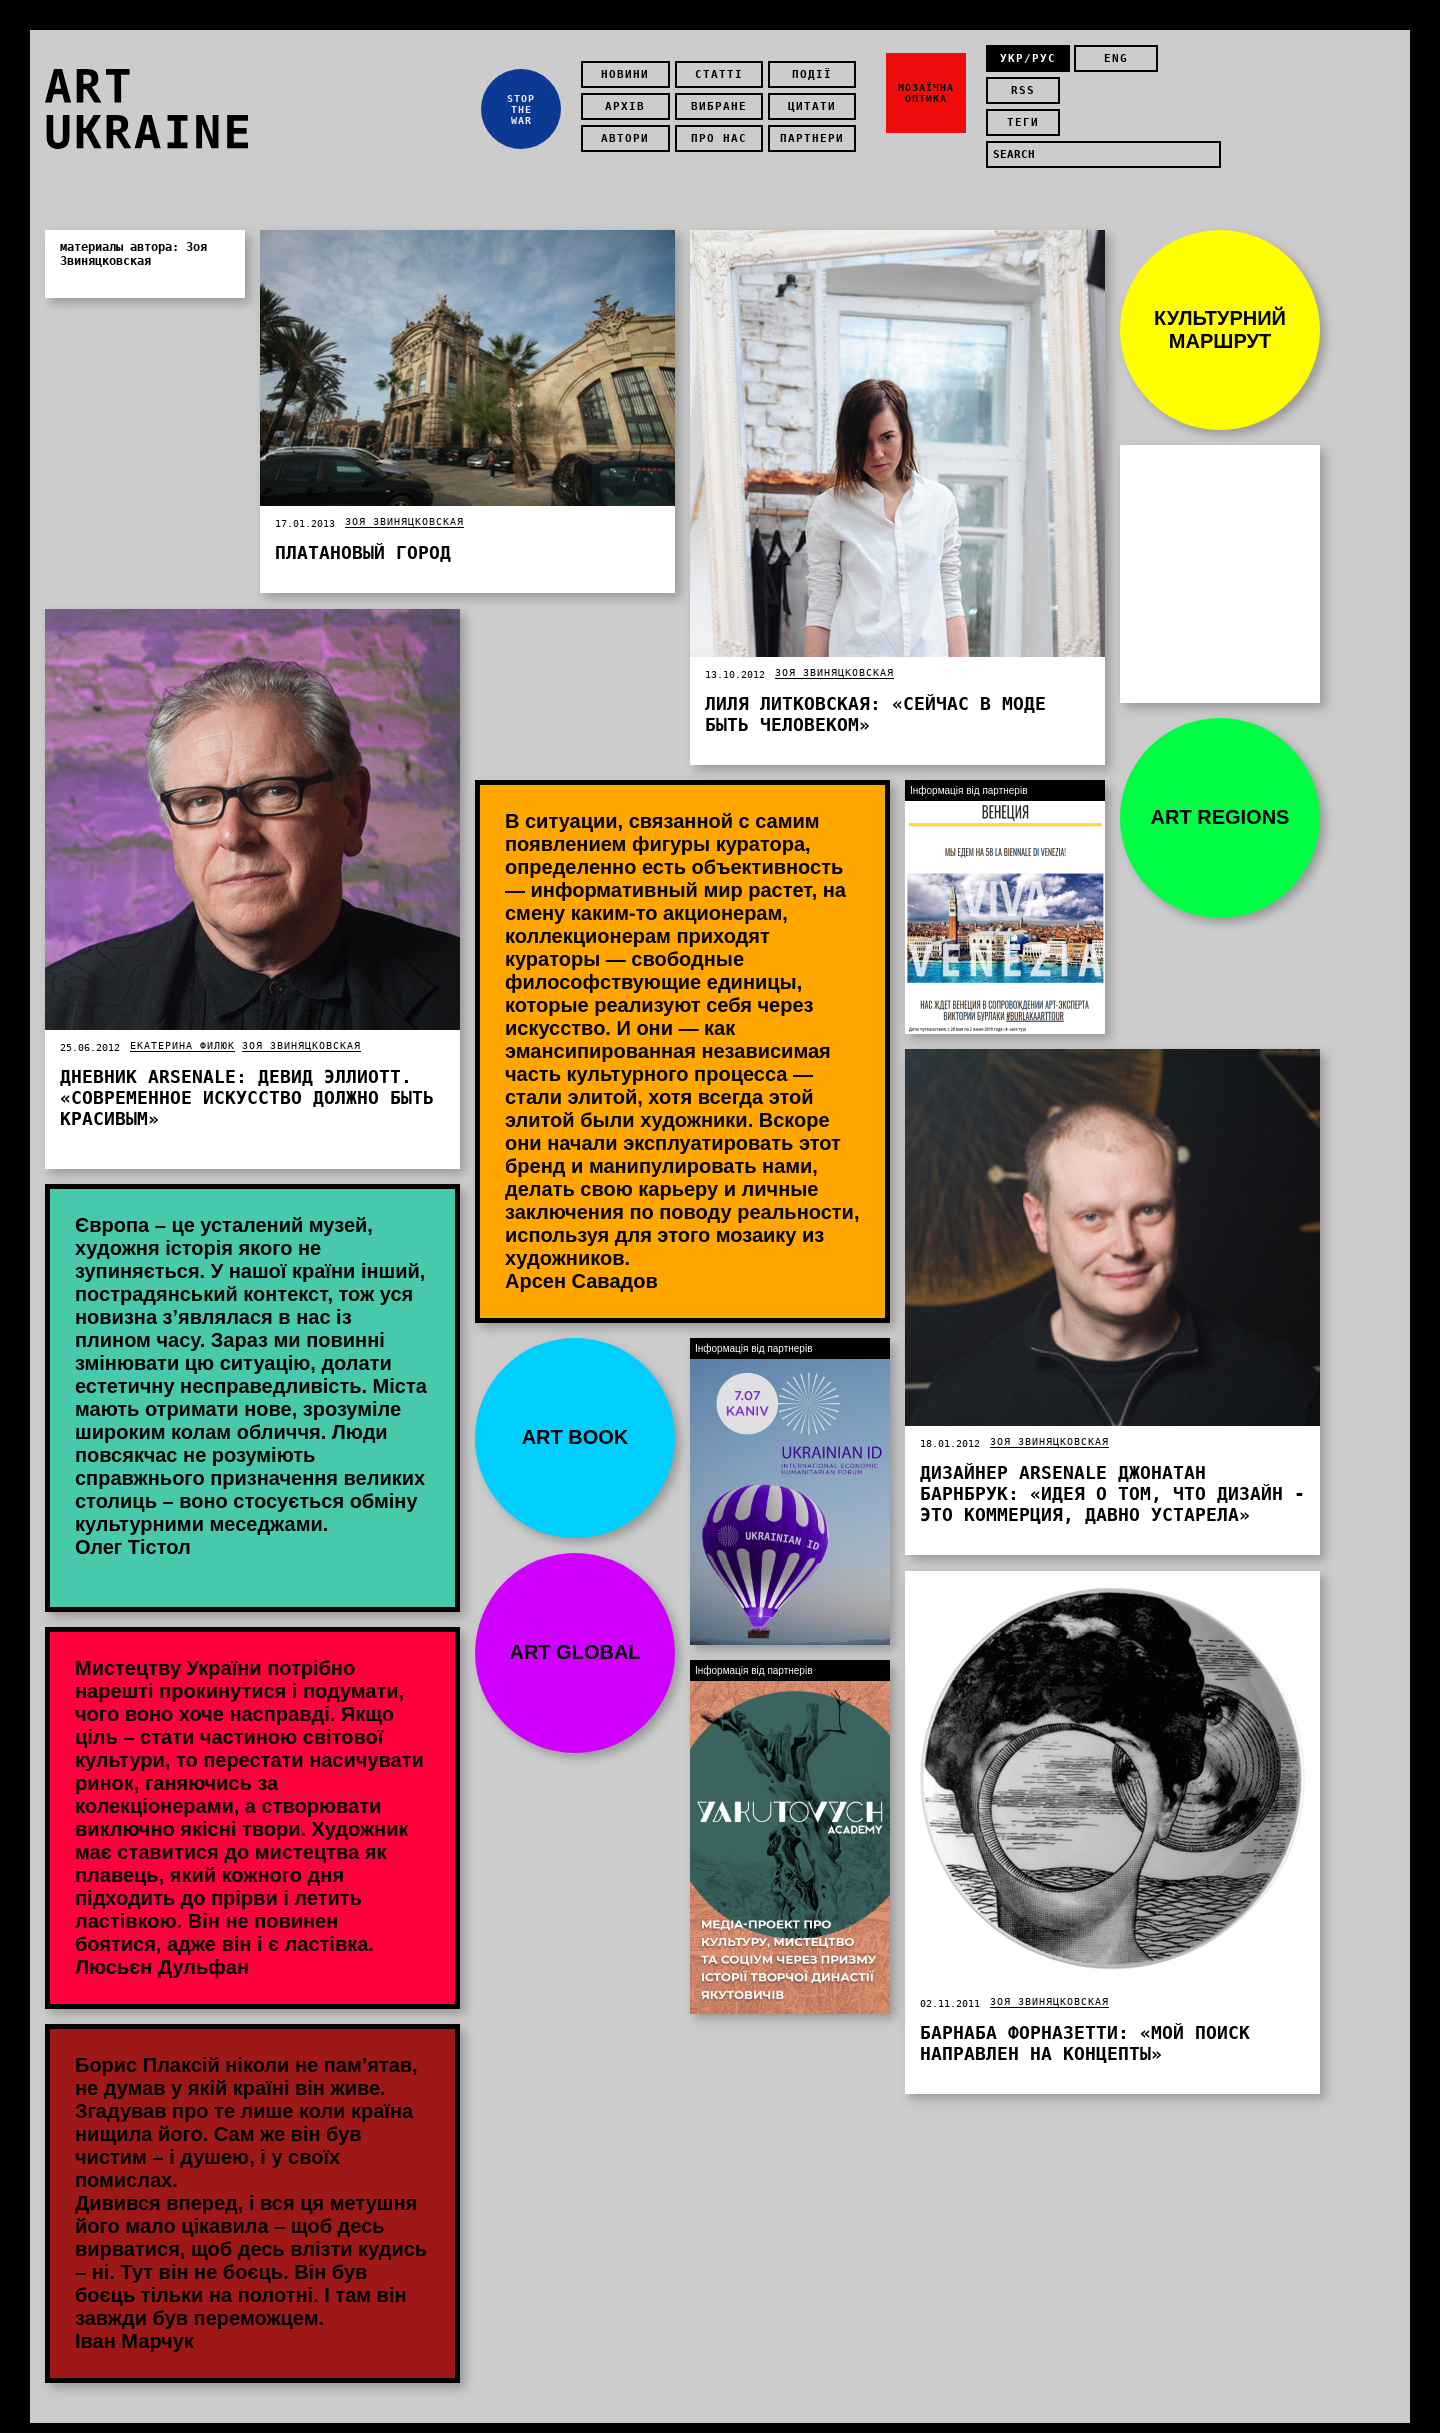 The image size is (1440, 2433). I want to click on Цитати, so click(817, 96).